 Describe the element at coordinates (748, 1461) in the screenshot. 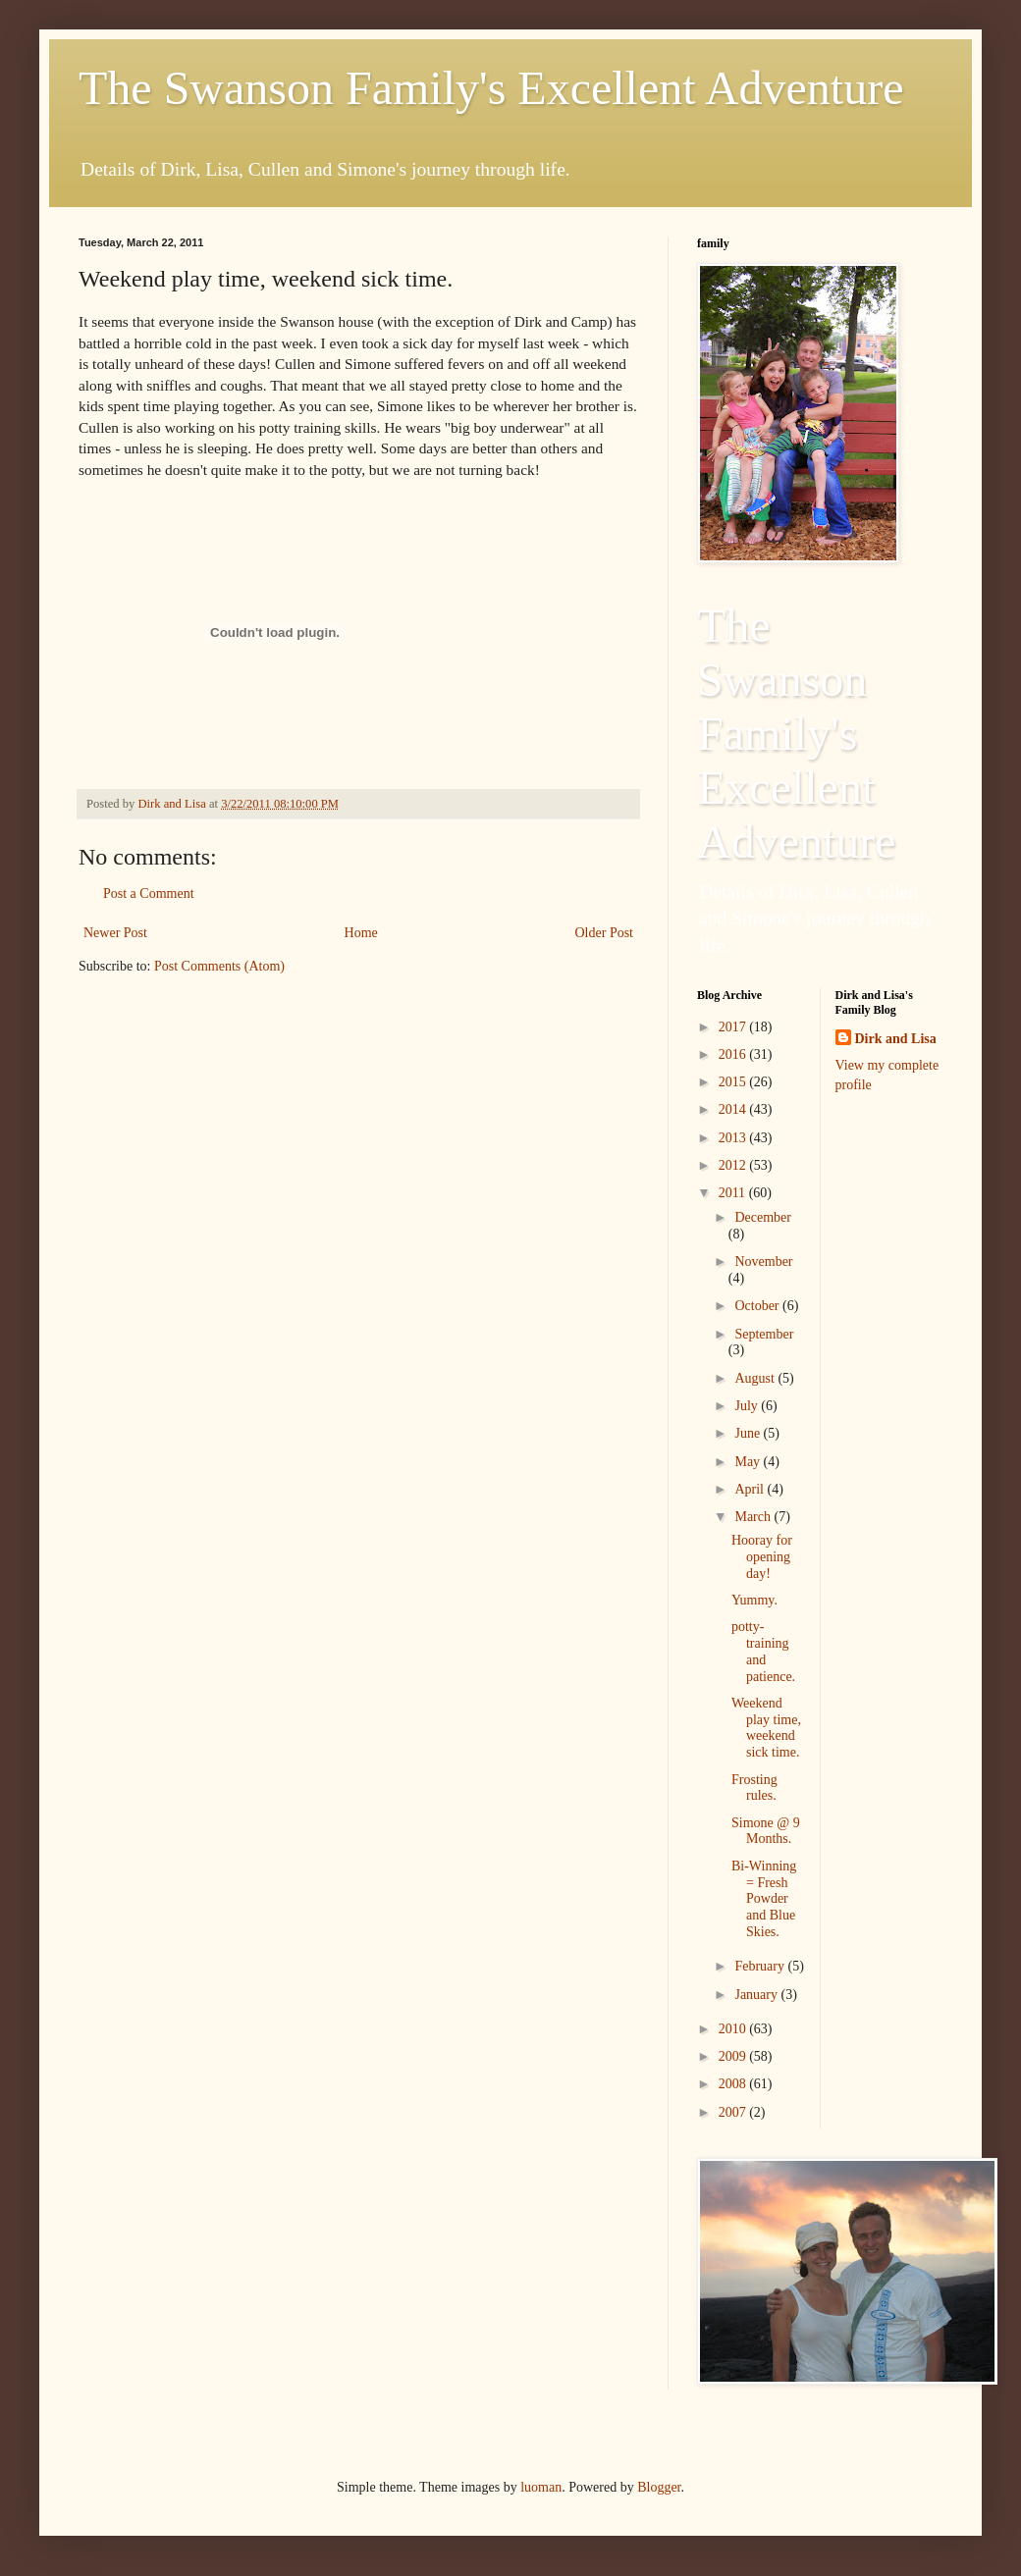

I see `May` at that location.